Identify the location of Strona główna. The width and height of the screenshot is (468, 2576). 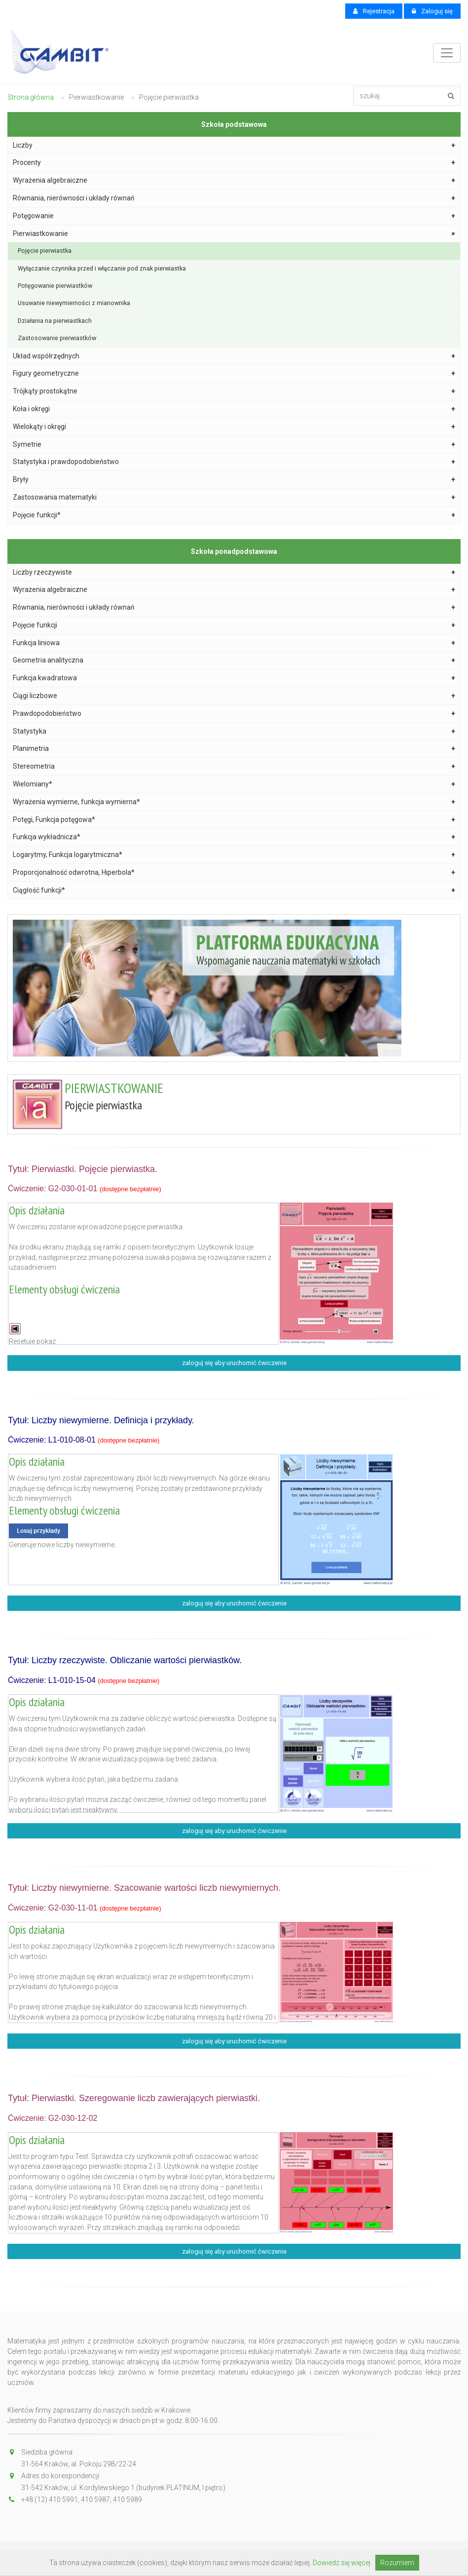
(30, 97).